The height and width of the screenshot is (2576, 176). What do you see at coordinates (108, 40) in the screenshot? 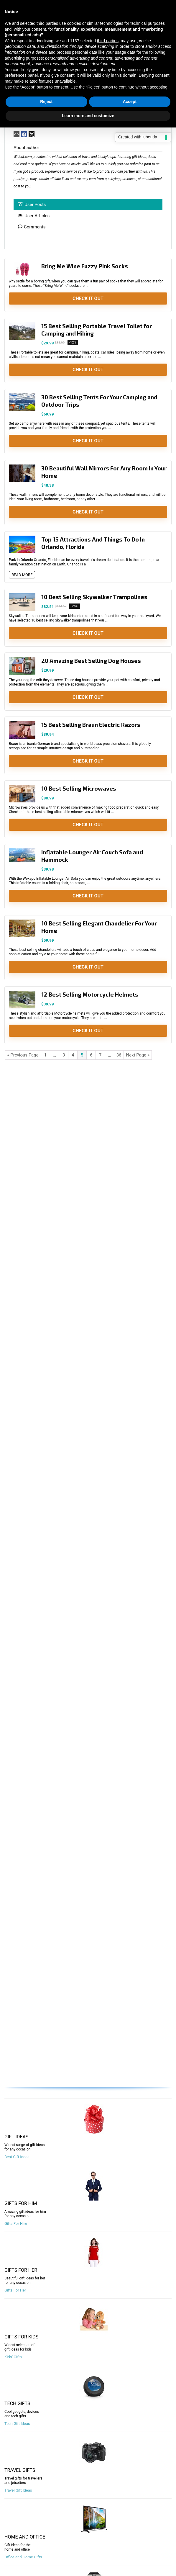
I see `third parties` at bounding box center [108, 40].